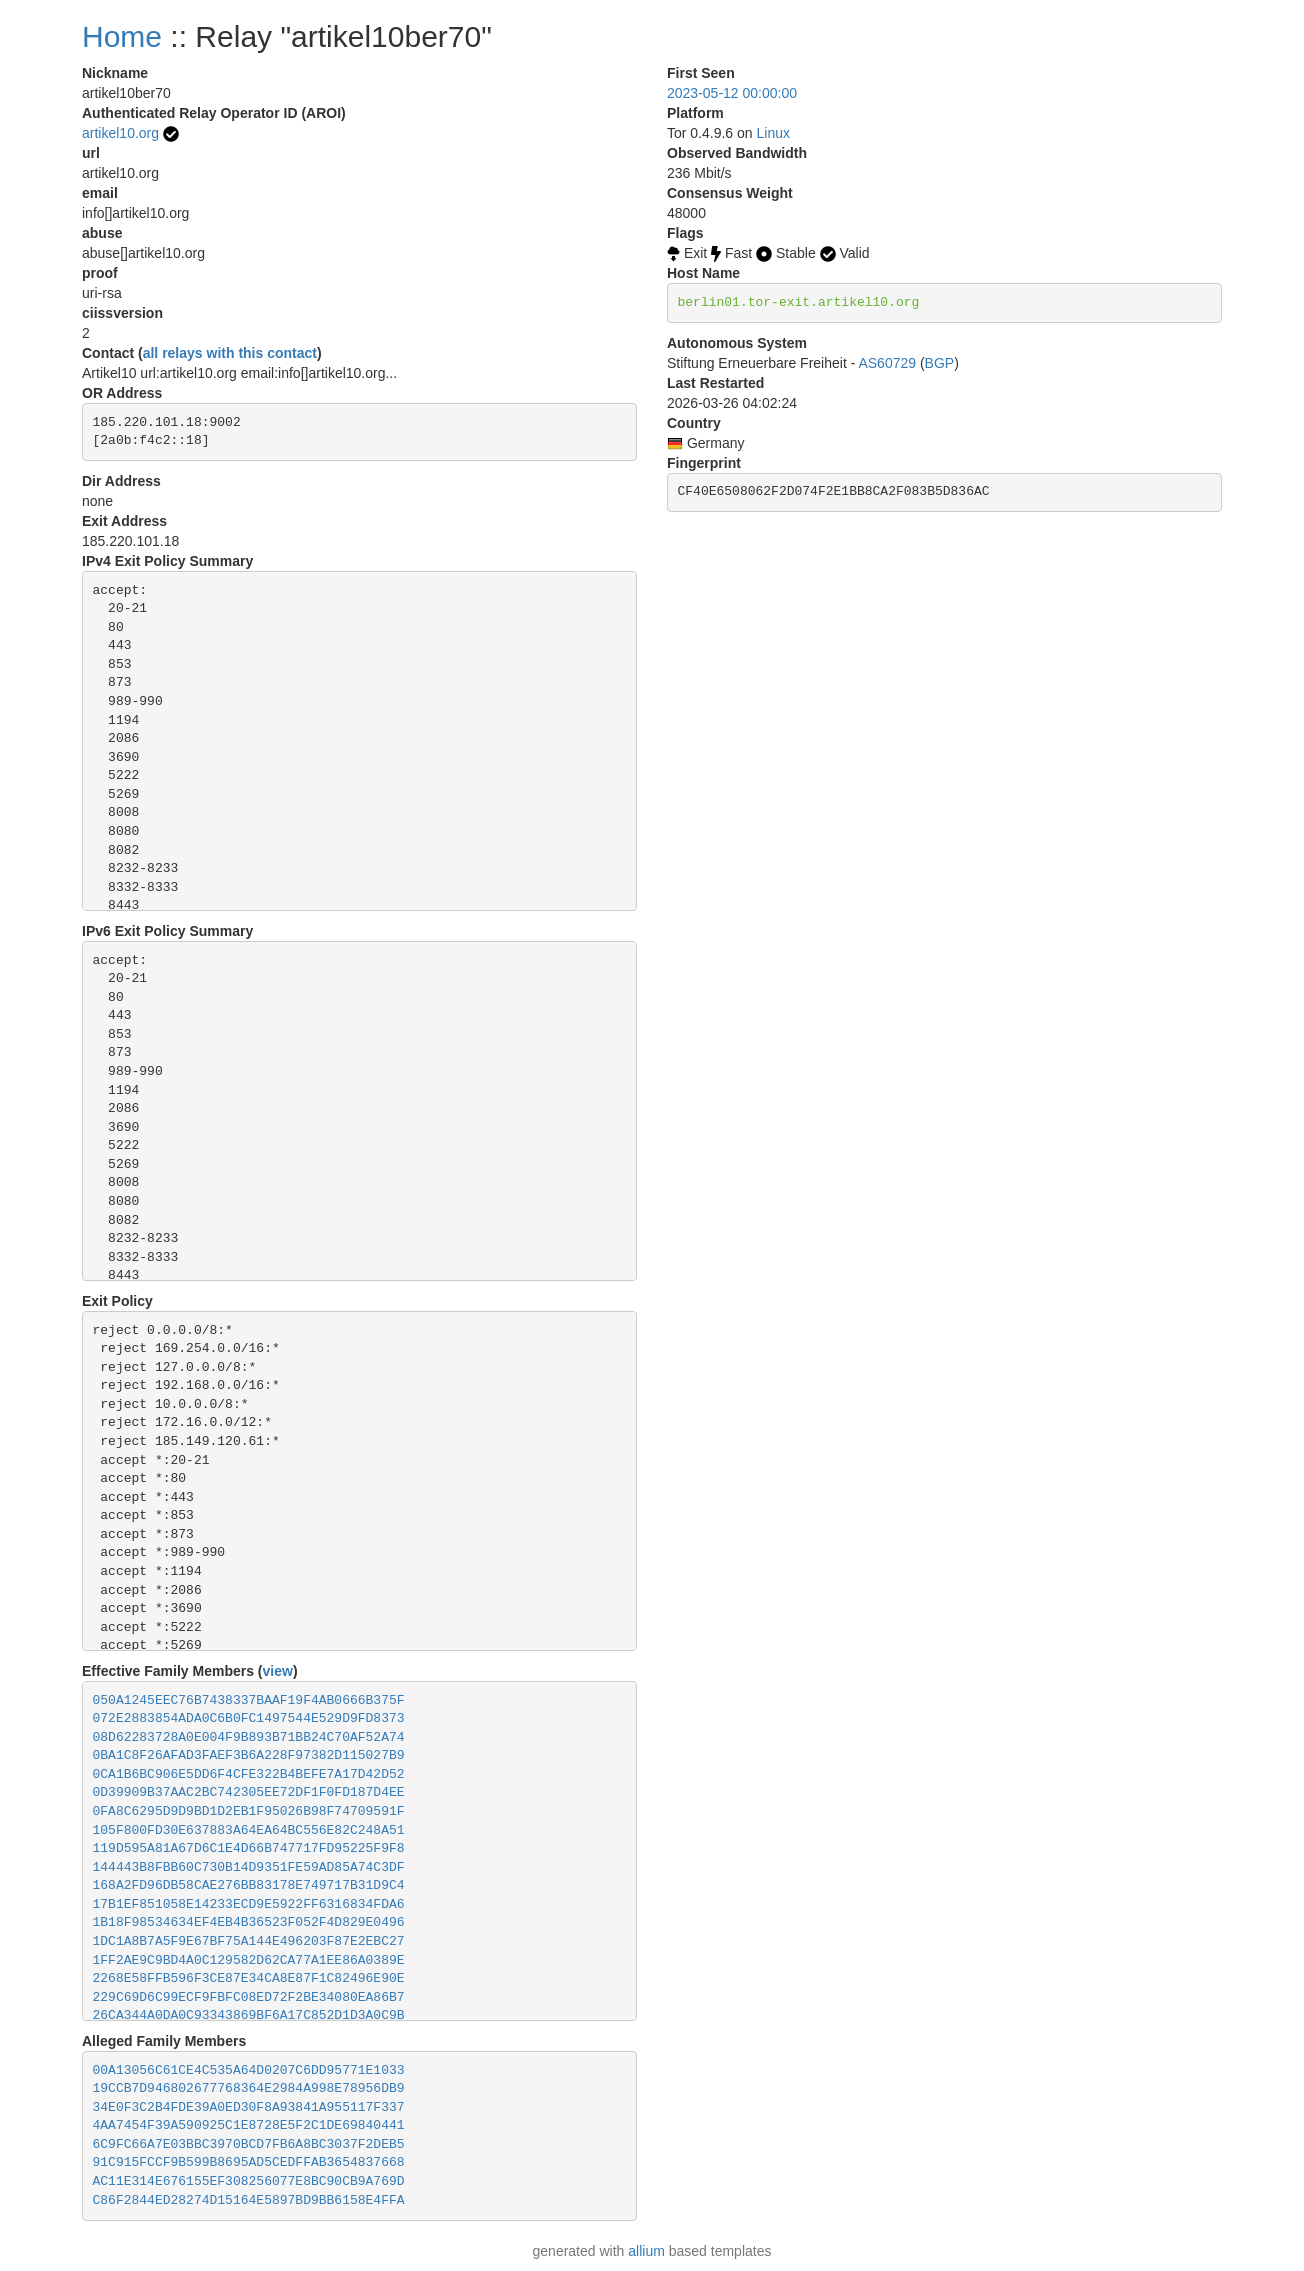 The width and height of the screenshot is (1304, 2271). Describe the element at coordinates (249, 1848) in the screenshot. I see `119D595A81A67D6C1E4D66B747717FD95225F9F8` at that location.